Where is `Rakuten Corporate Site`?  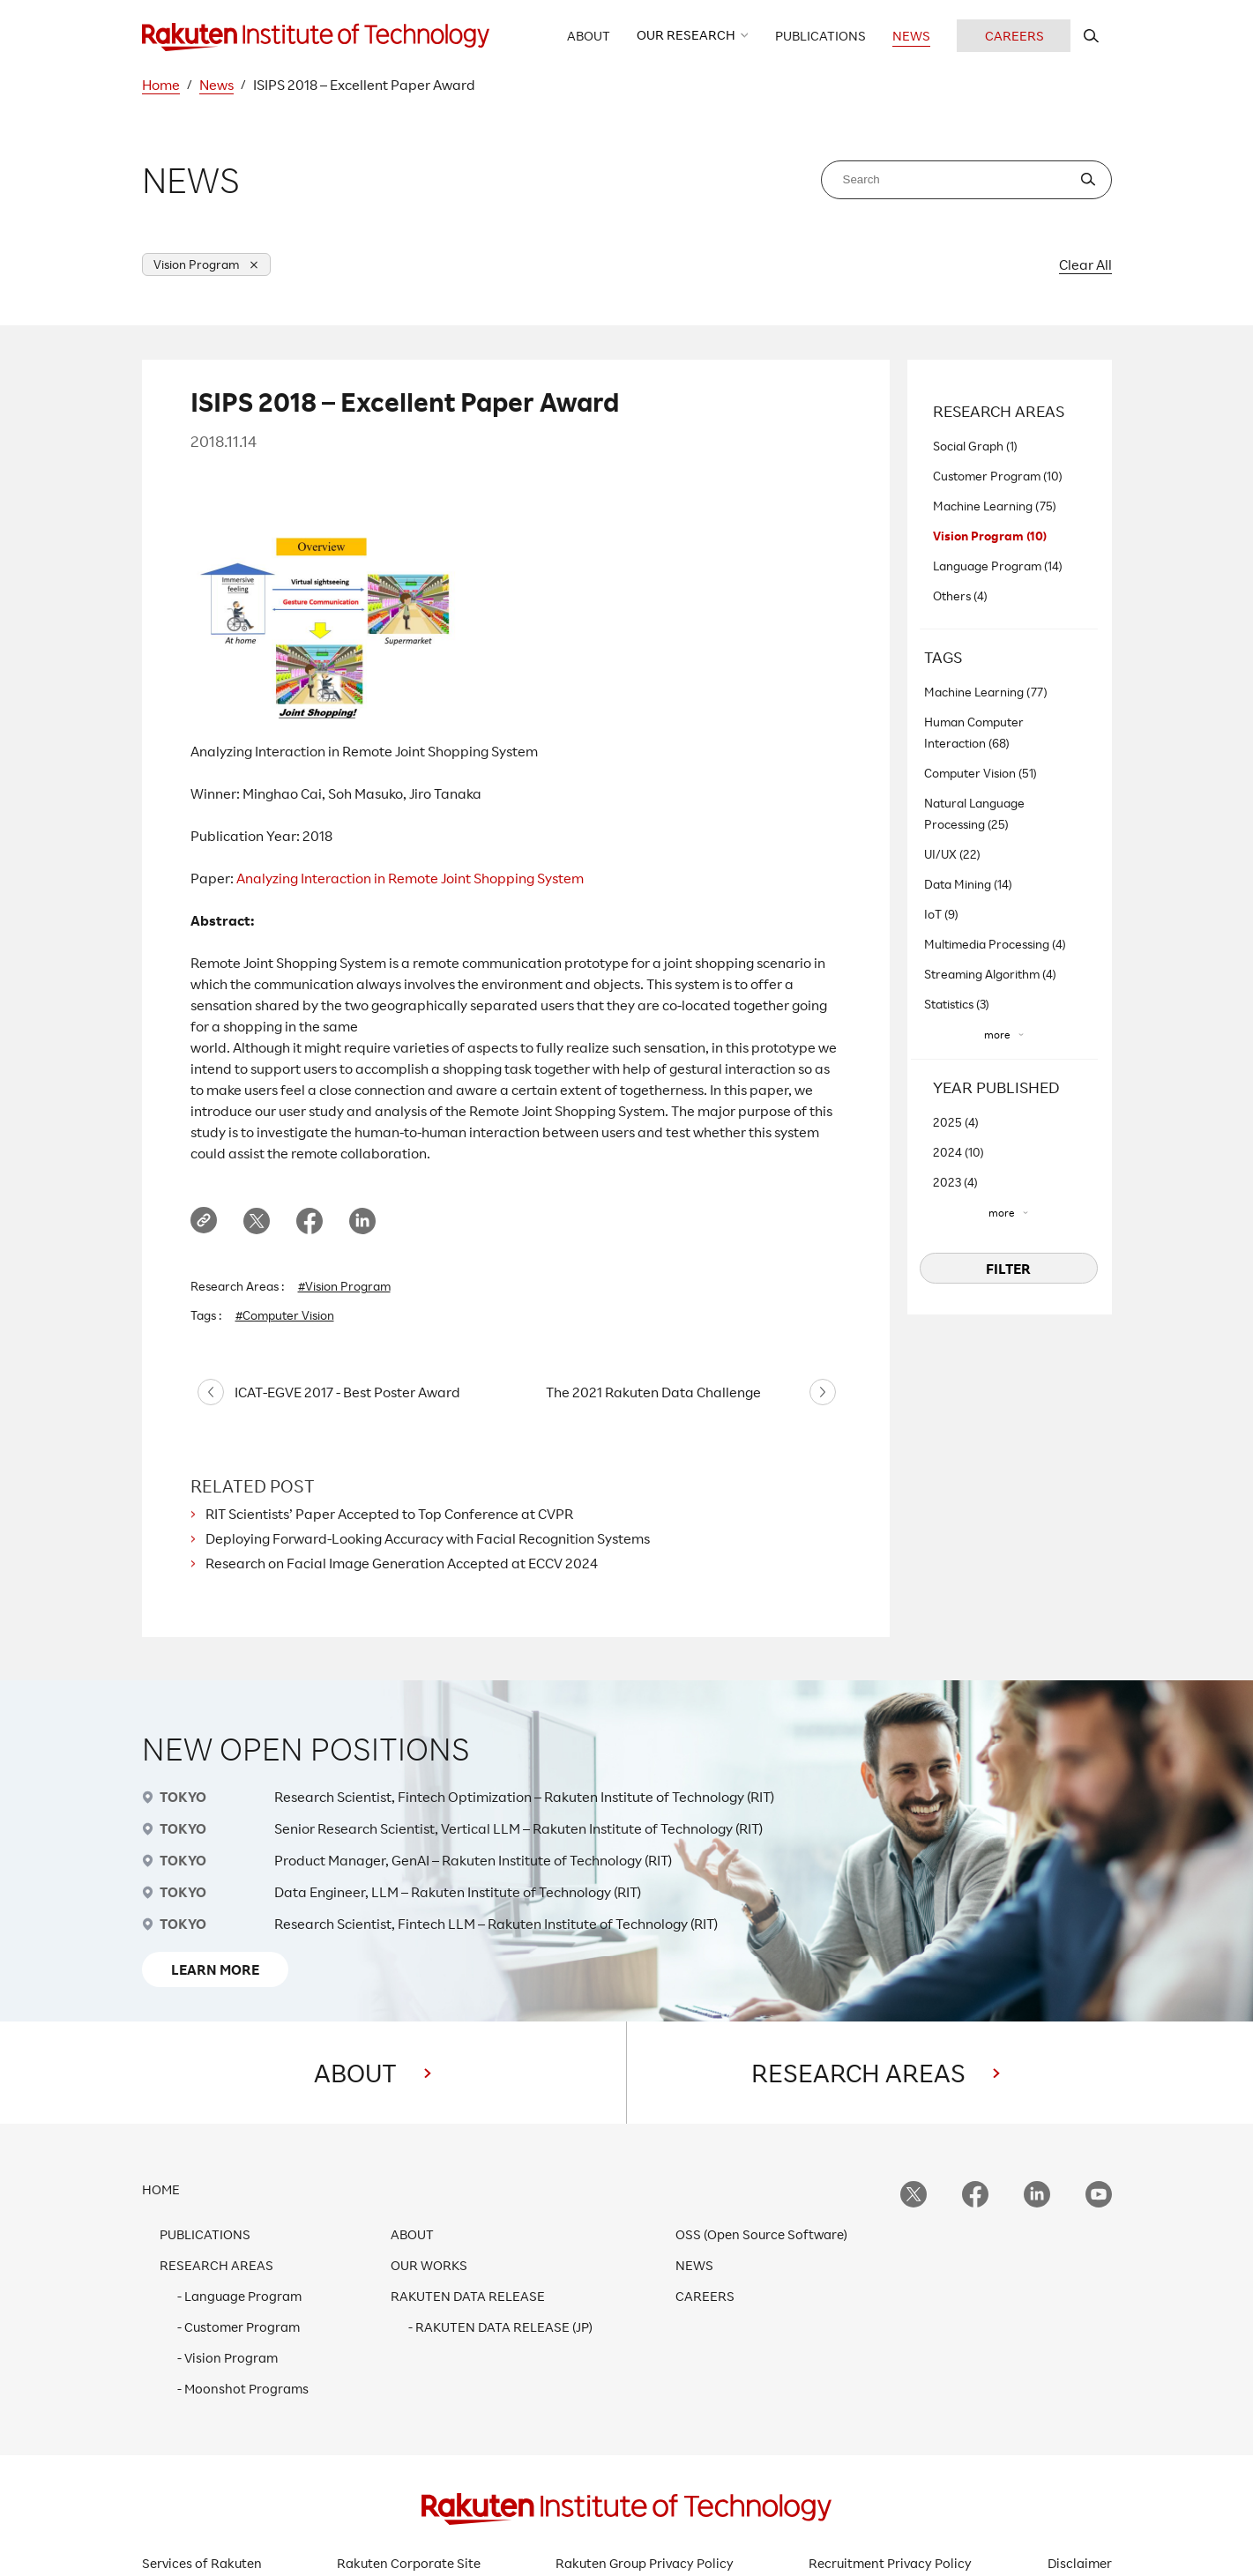
Rakuten Corporate Site is located at coordinates (409, 2563).